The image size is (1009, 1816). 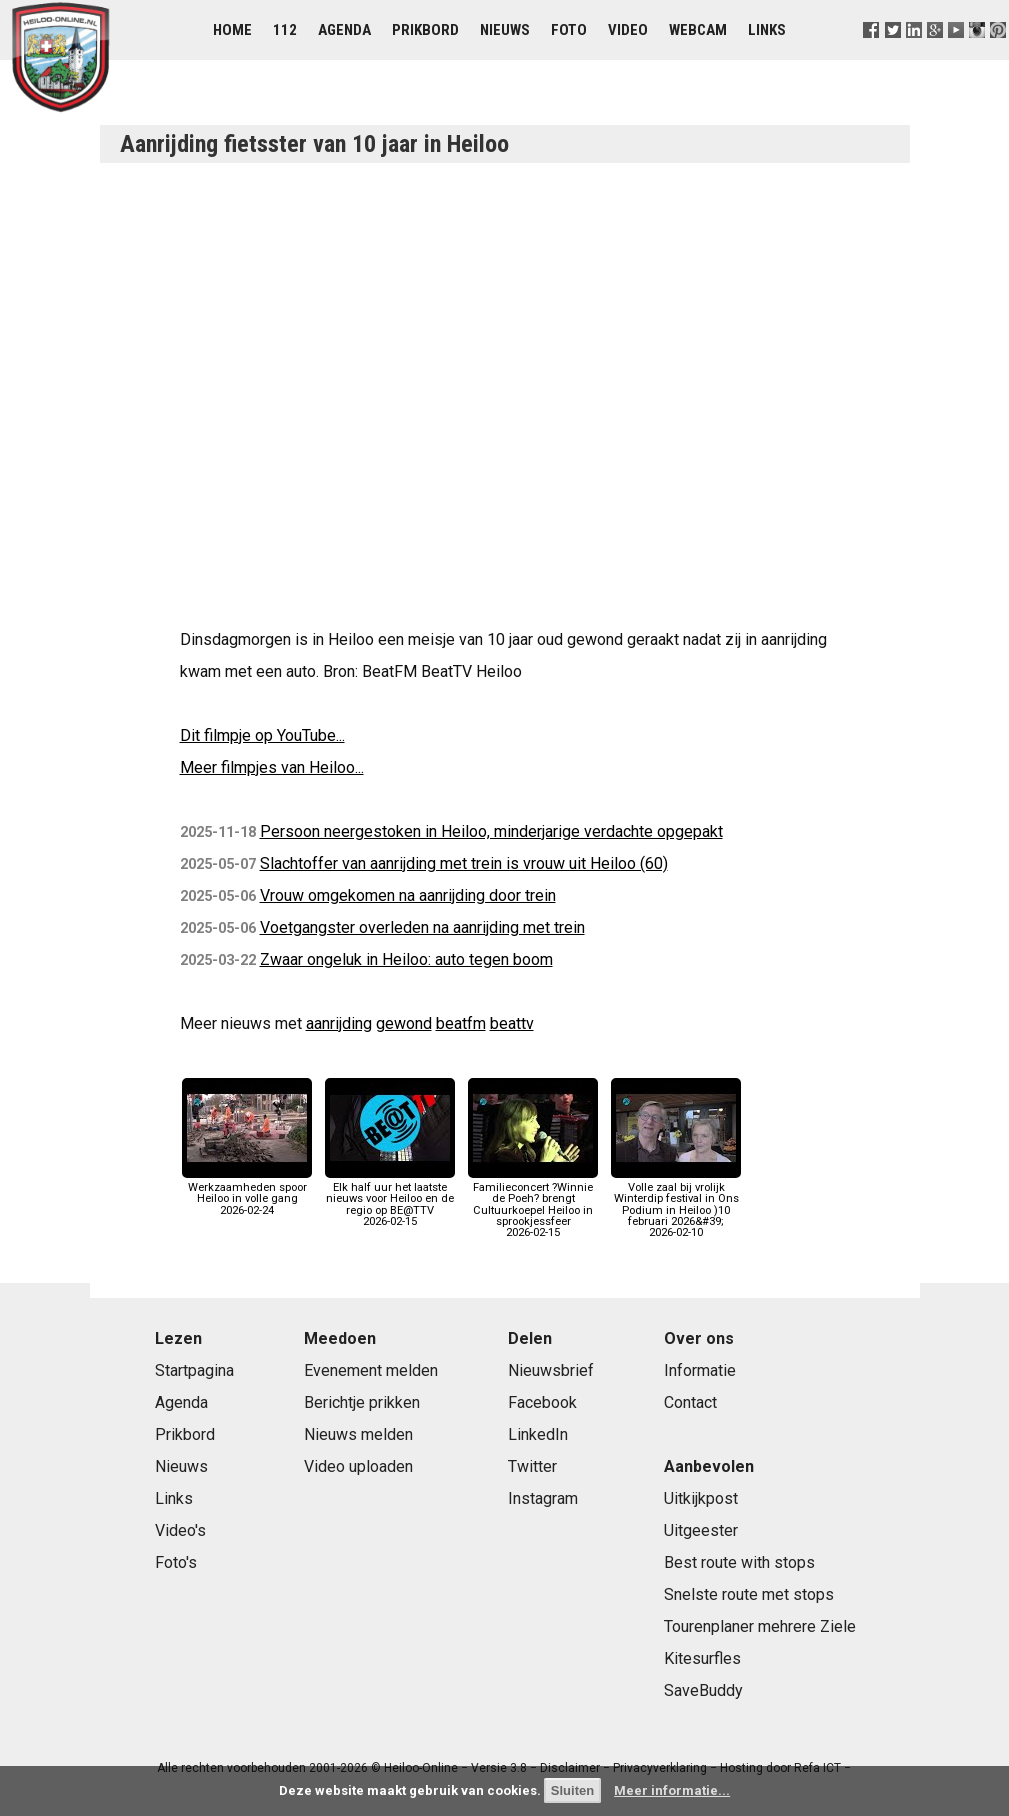 What do you see at coordinates (491, 831) in the screenshot?
I see `Persoon neergestoken in Heiloo, minderjarige verdachte opgepakt` at bounding box center [491, 831].